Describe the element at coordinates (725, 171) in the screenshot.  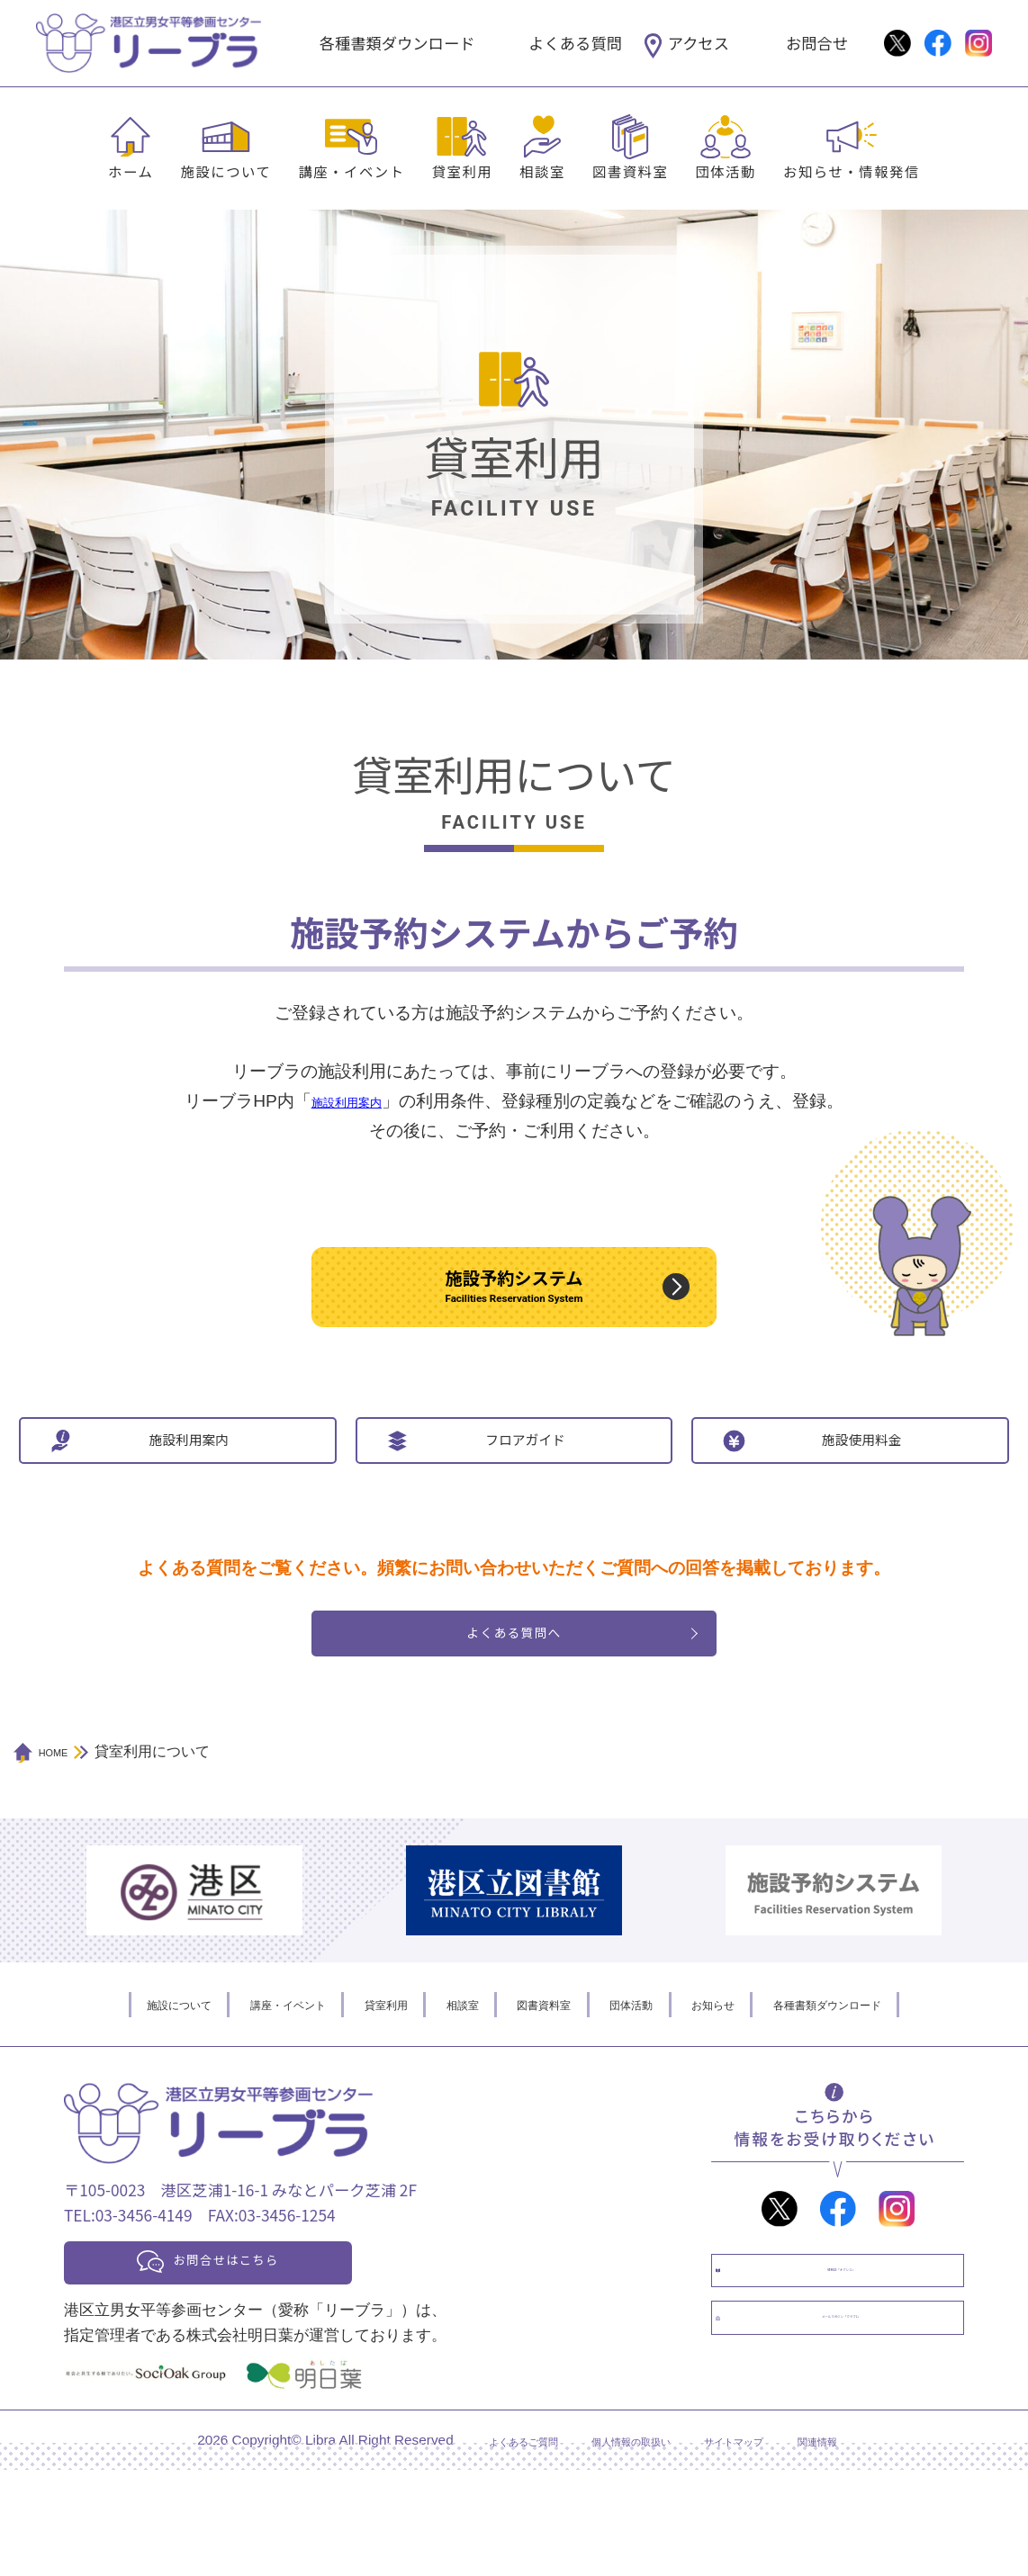
I see `団体活動` at that location.